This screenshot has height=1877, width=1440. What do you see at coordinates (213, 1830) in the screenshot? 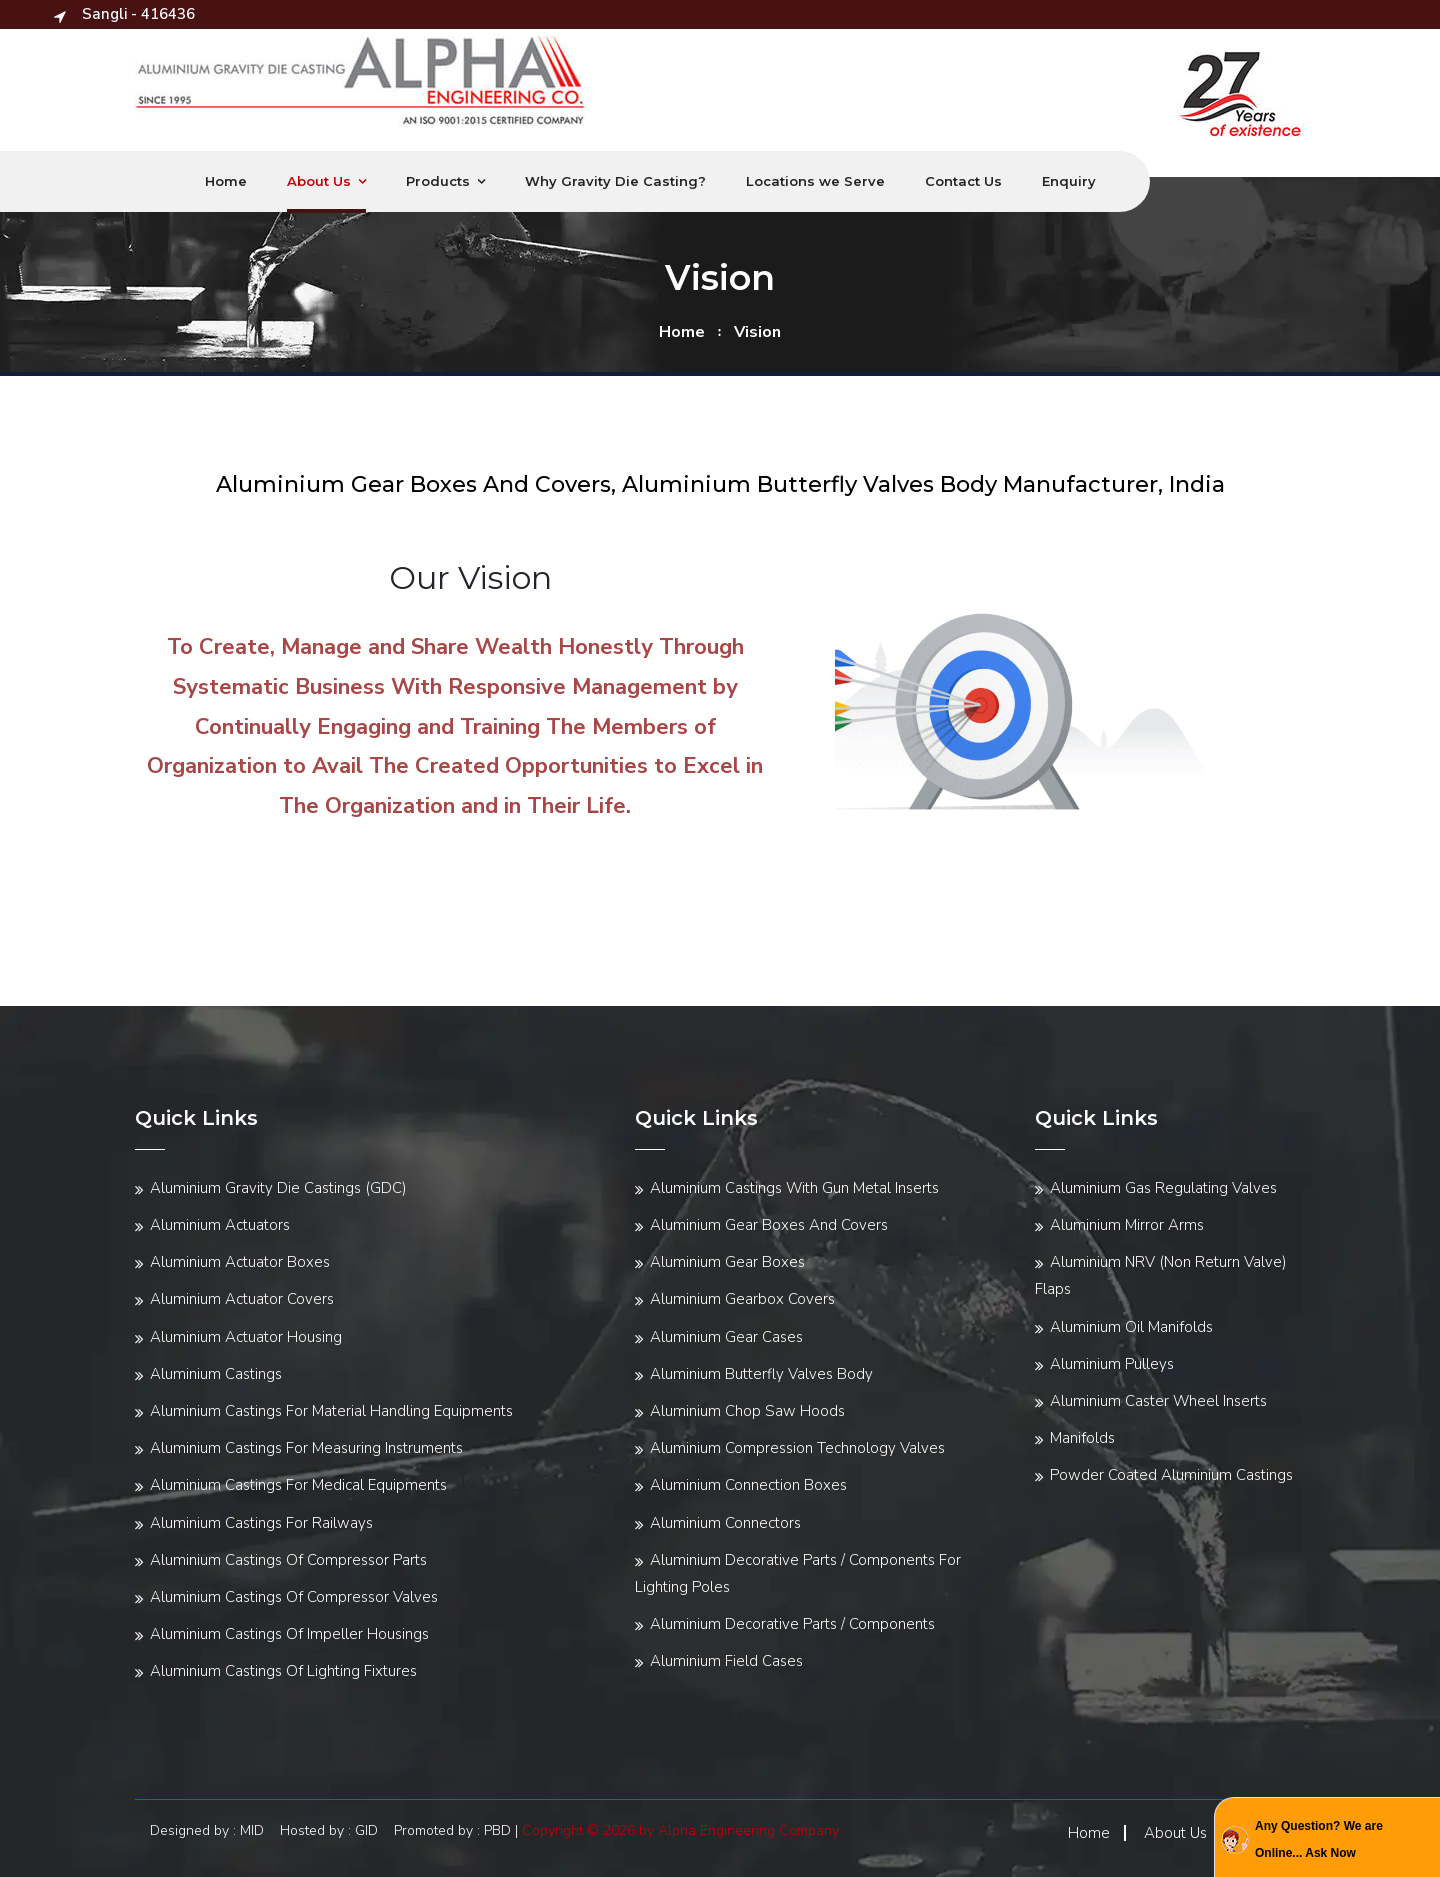
I see `Designed by : MID` at bounding box center [213, 1830].